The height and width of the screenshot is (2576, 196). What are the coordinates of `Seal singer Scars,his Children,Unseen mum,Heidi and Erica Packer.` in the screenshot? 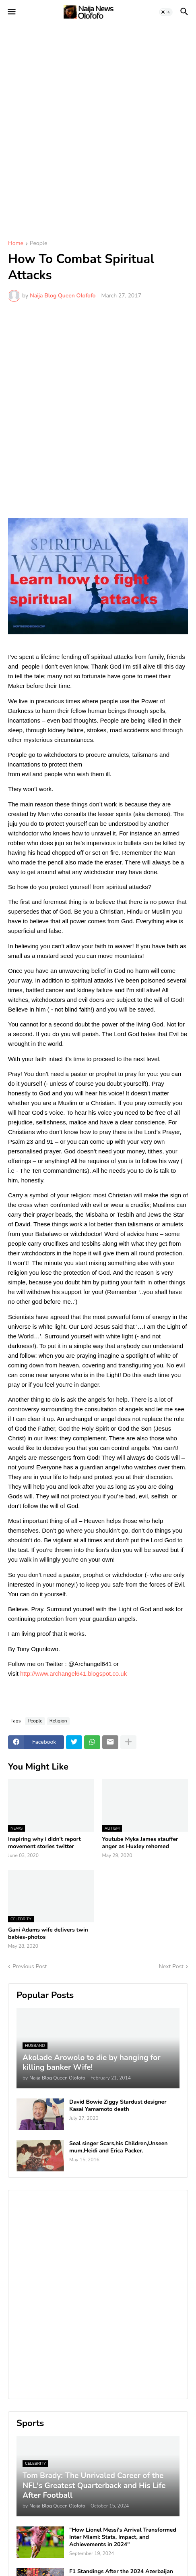 It's located at (118, 2147).